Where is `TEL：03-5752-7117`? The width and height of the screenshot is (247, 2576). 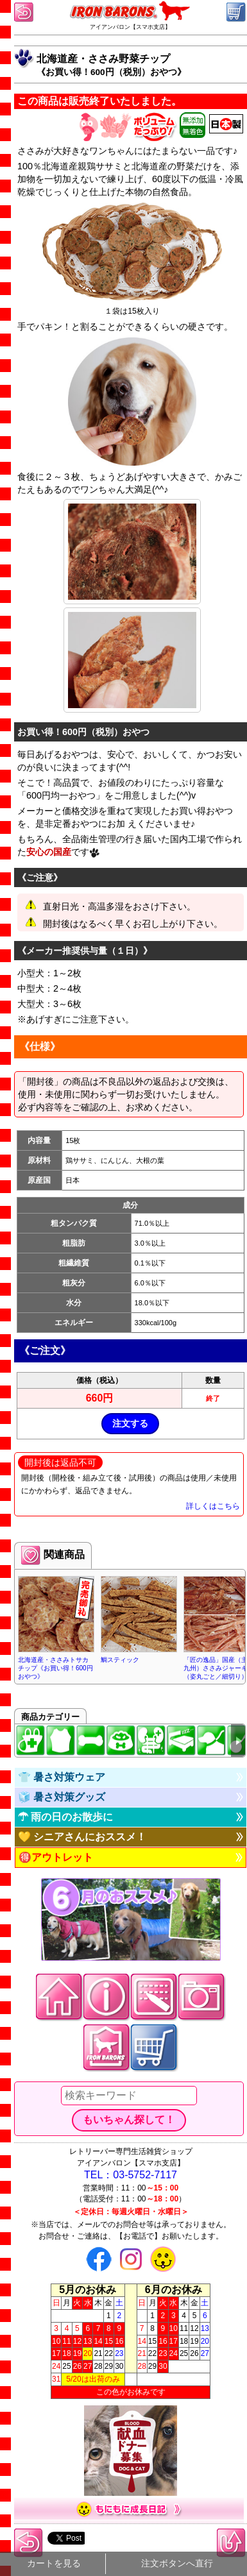 TEL：03-5752-7117 is located at coordinates (130, 2174).